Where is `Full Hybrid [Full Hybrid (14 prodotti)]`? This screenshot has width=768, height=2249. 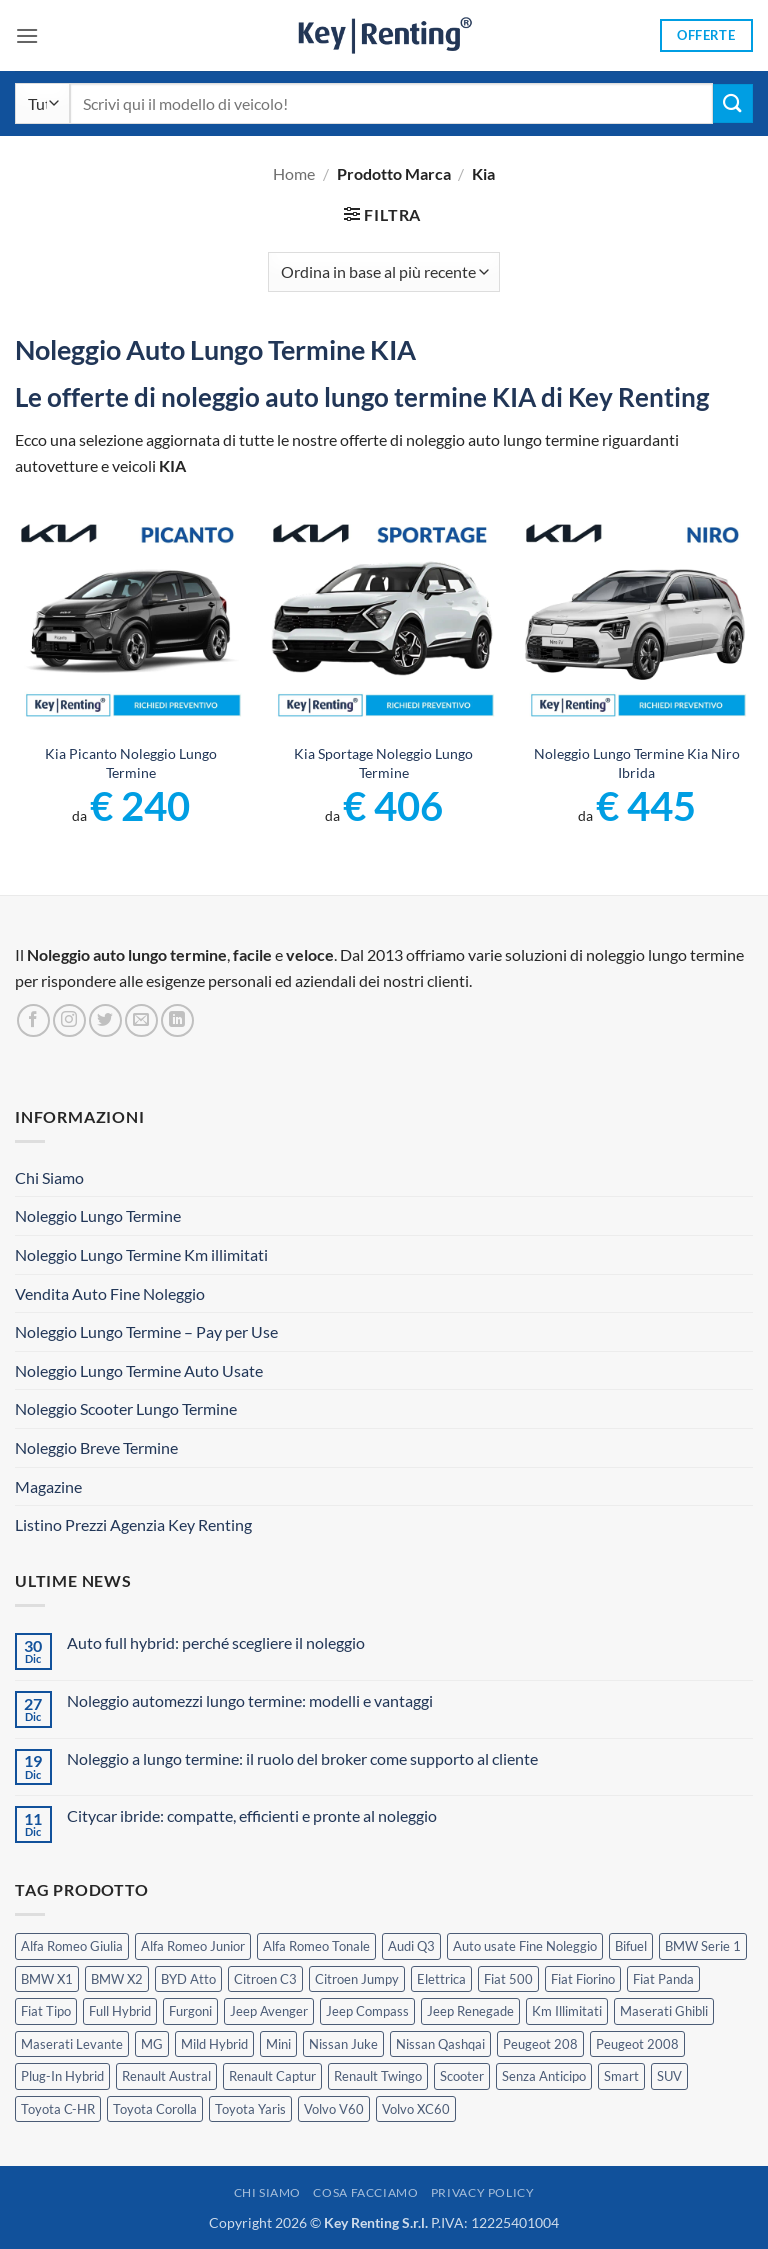 Full Hybrid [Full Hybrid (14 prodotti)] is located at coordinates (120, 2011).